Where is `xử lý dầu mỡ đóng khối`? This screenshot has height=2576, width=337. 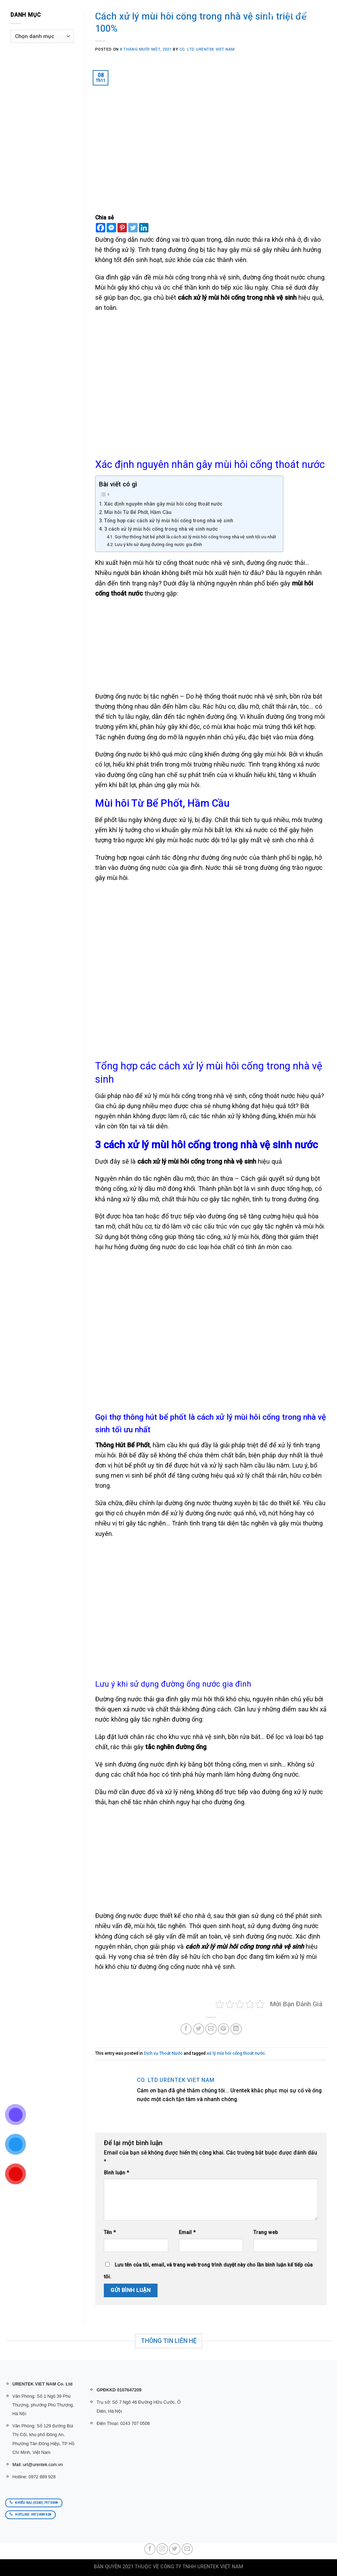
xử lý dầu mỡ đóng khối is located at coordinates (162, 1188).